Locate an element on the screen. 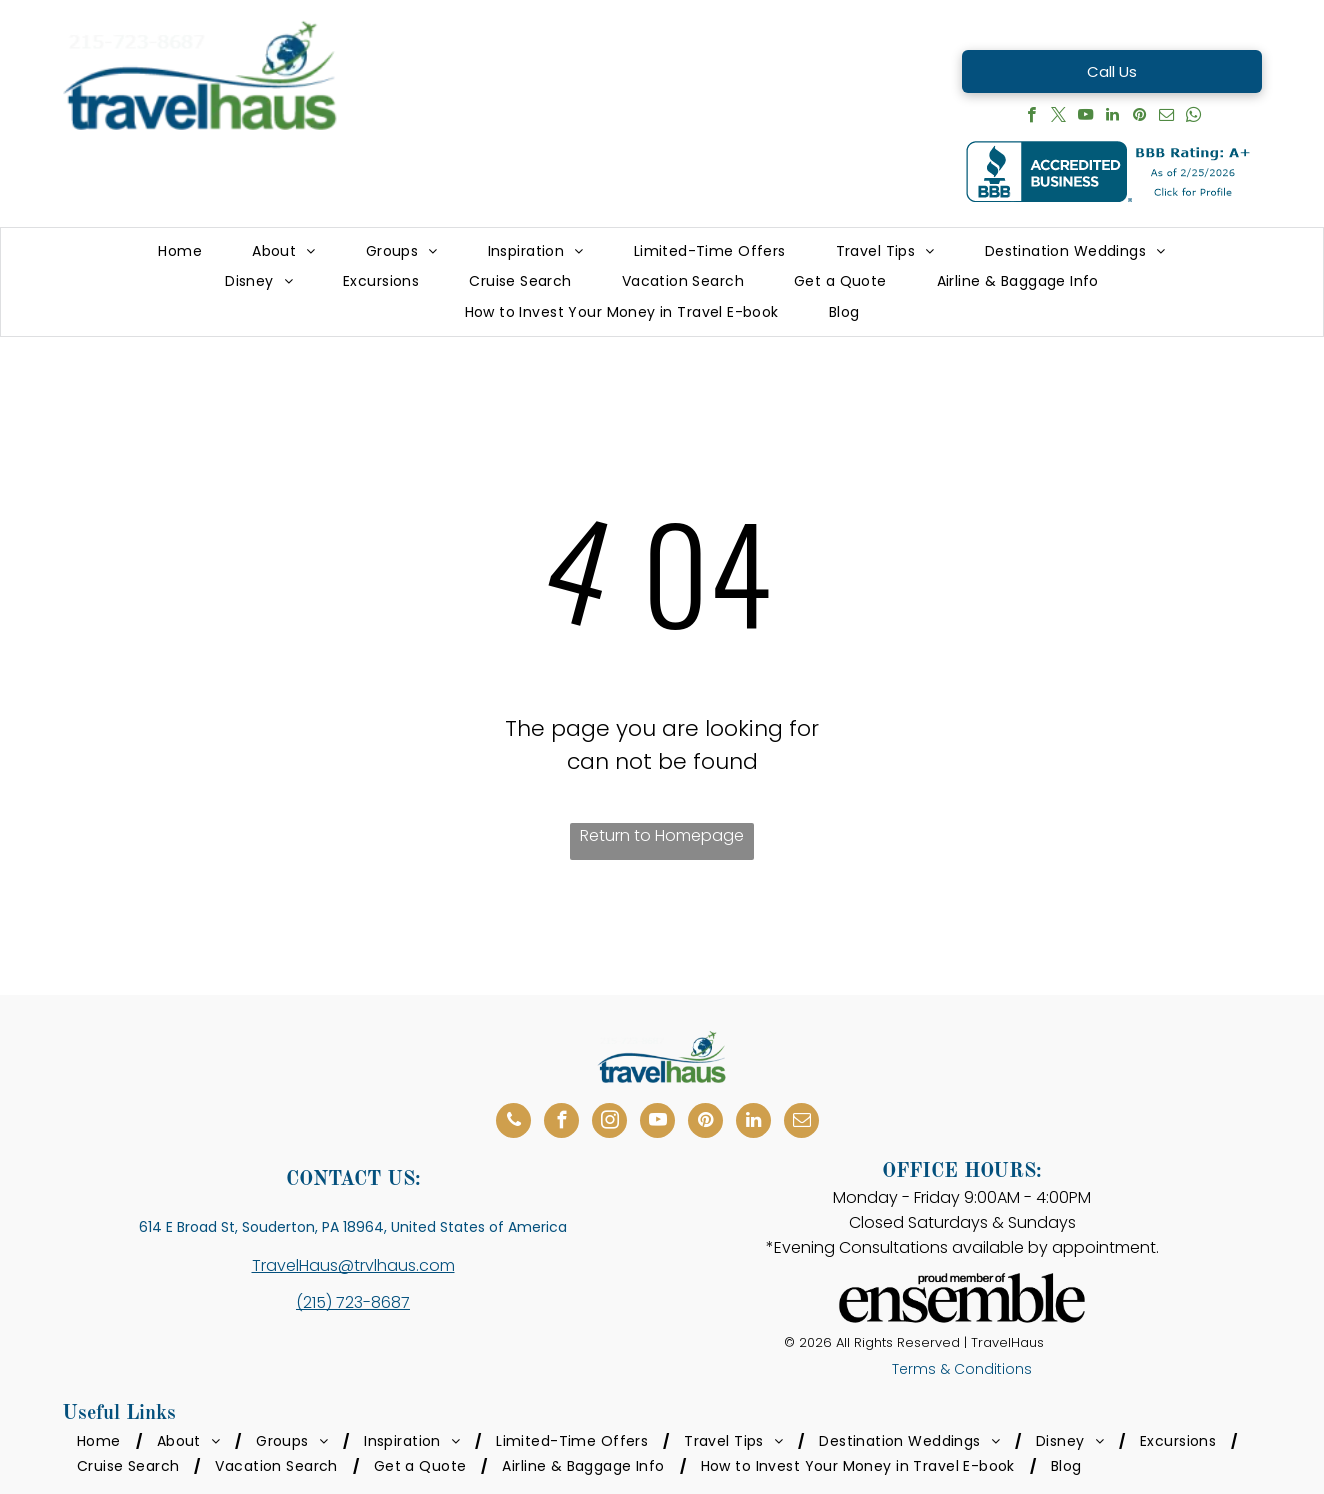  [linkedin] is located at coordinates (1112, 117).